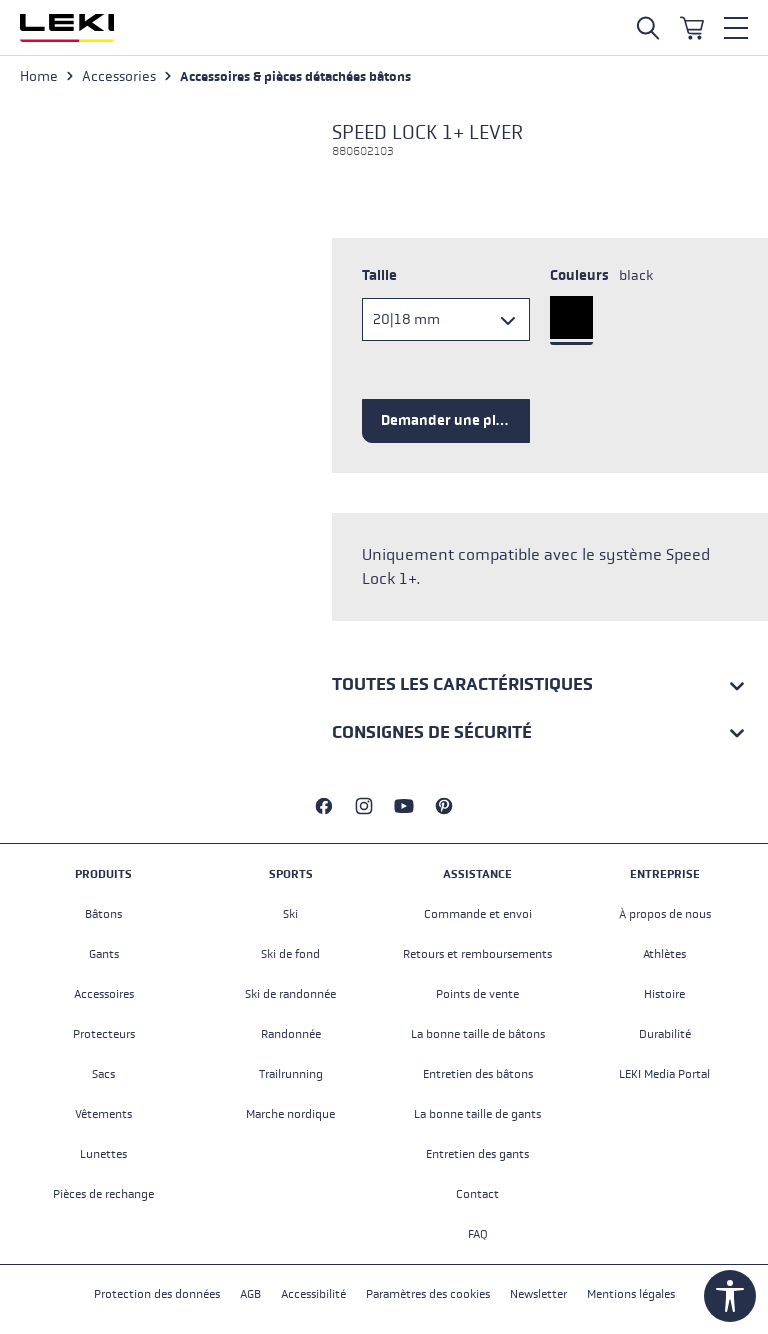 The image size is (768, 1334). I want to click on Taille, so click(379, 275).